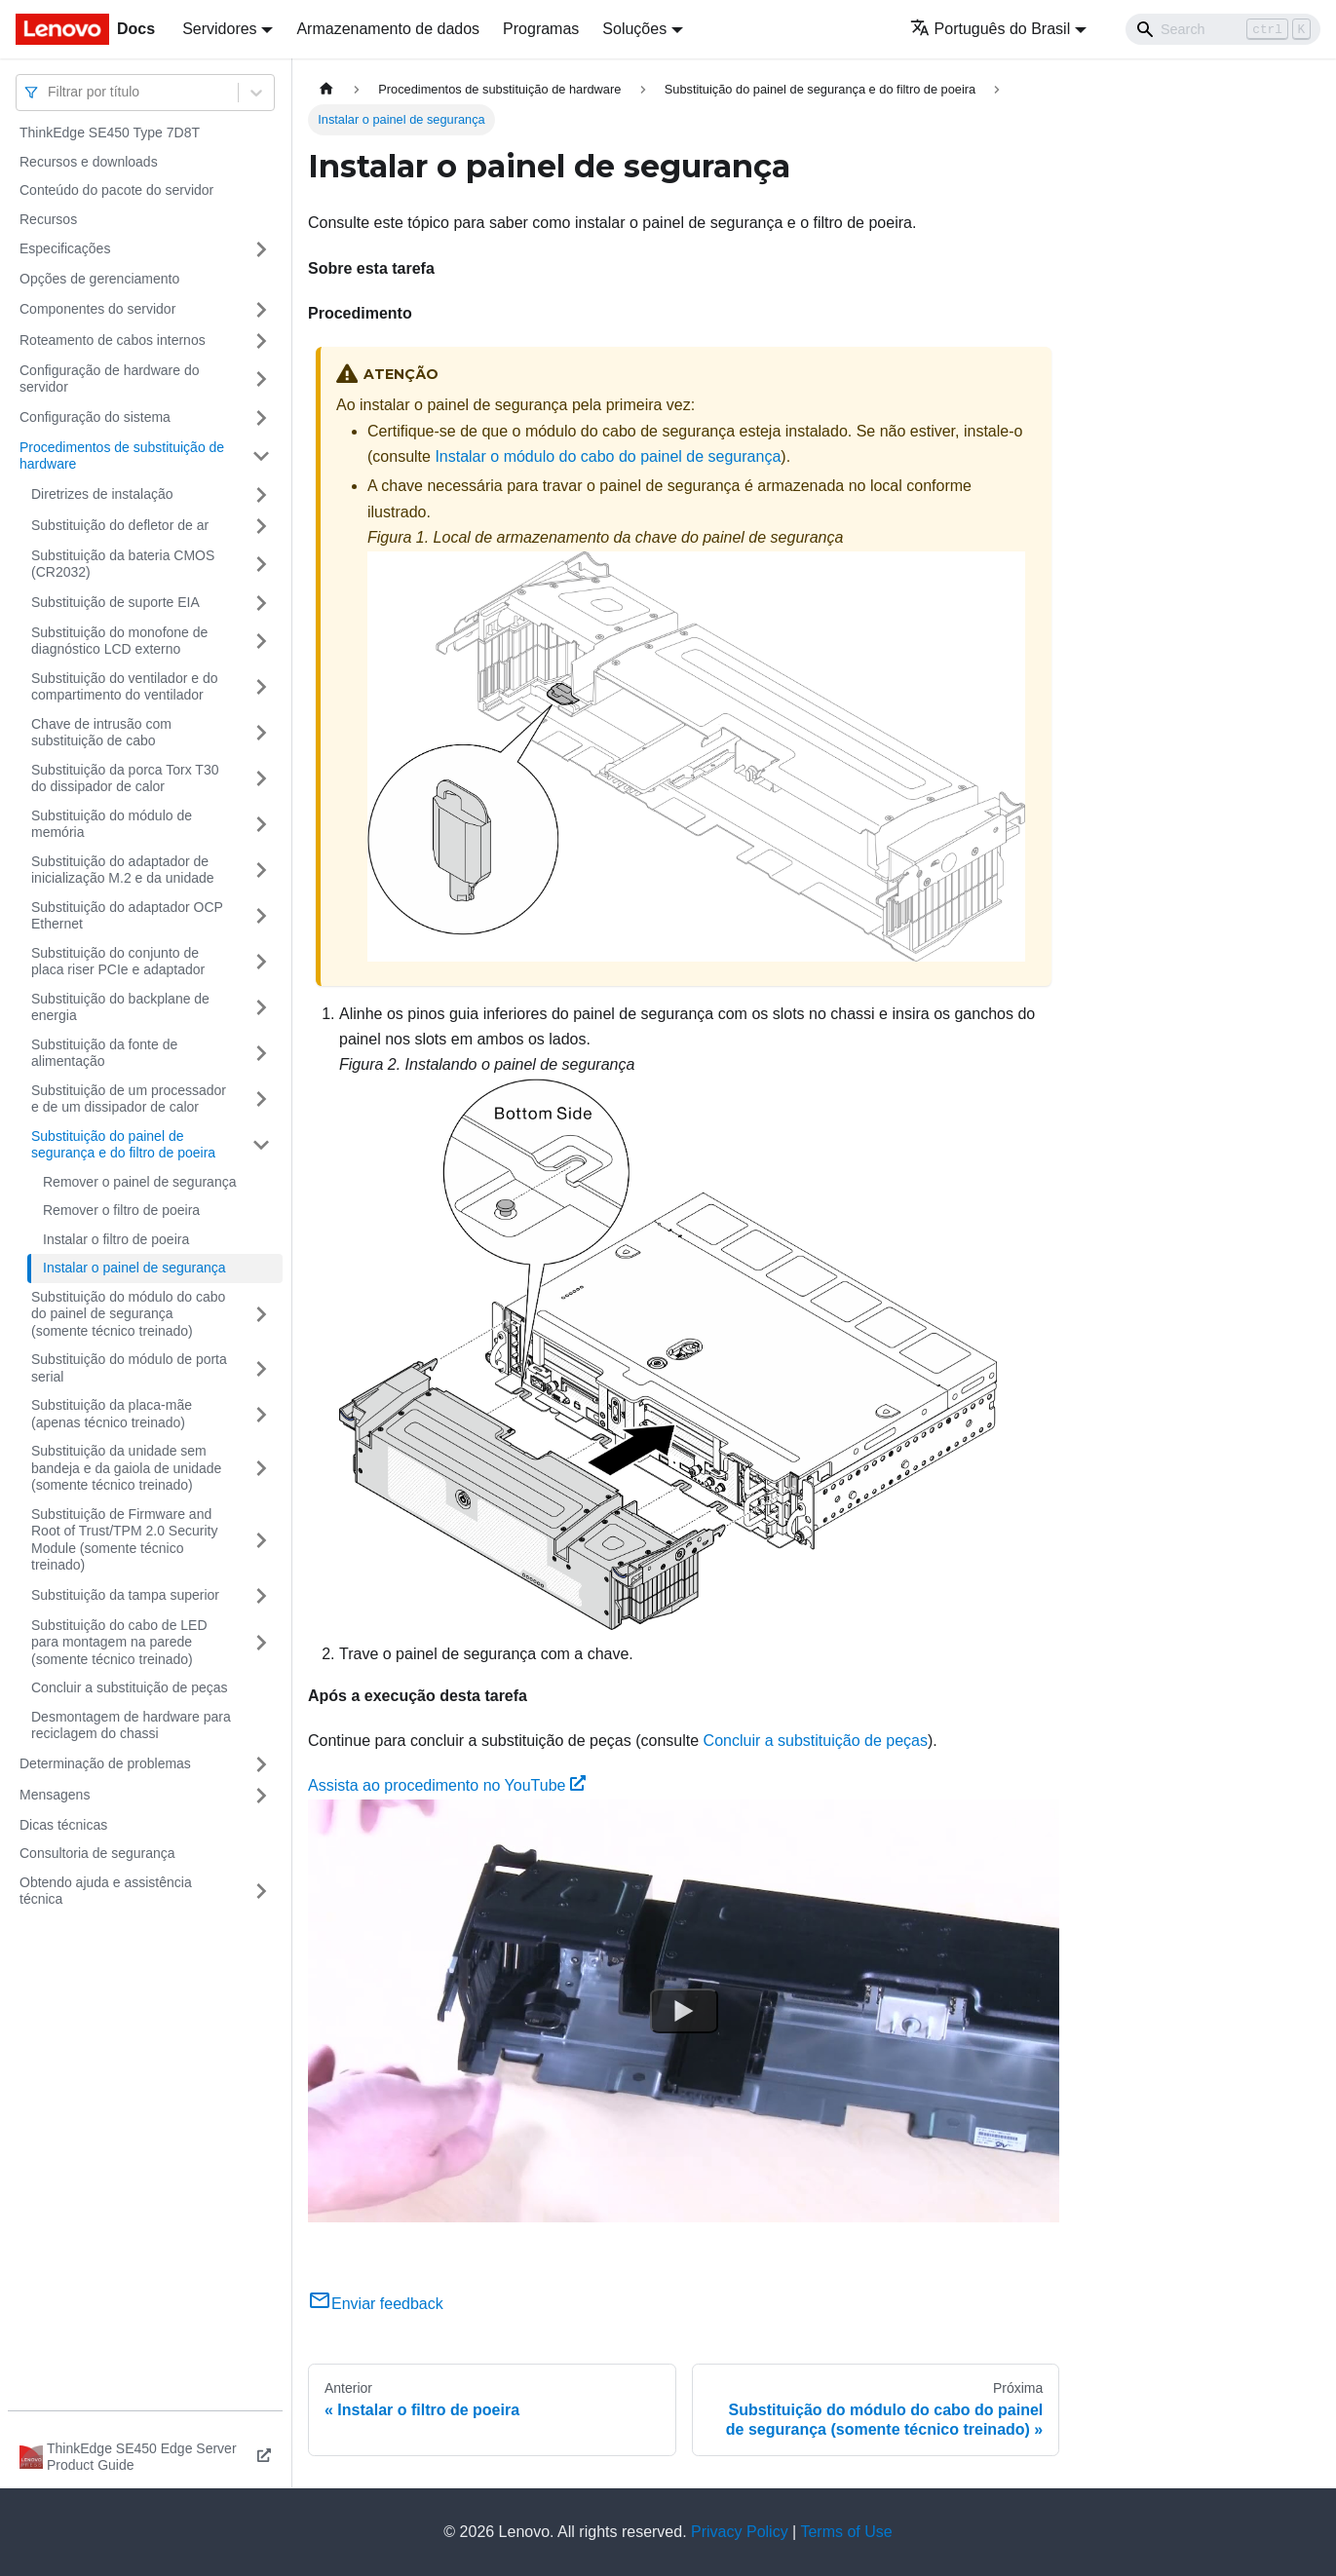 The width and height of the screenshot is (1336, 2576). What do you see at coordinates (128, 1099) in the screenshot?
I see `Substituição de um processador e de um dissipador de calor` at bounding box center [128, 1099].